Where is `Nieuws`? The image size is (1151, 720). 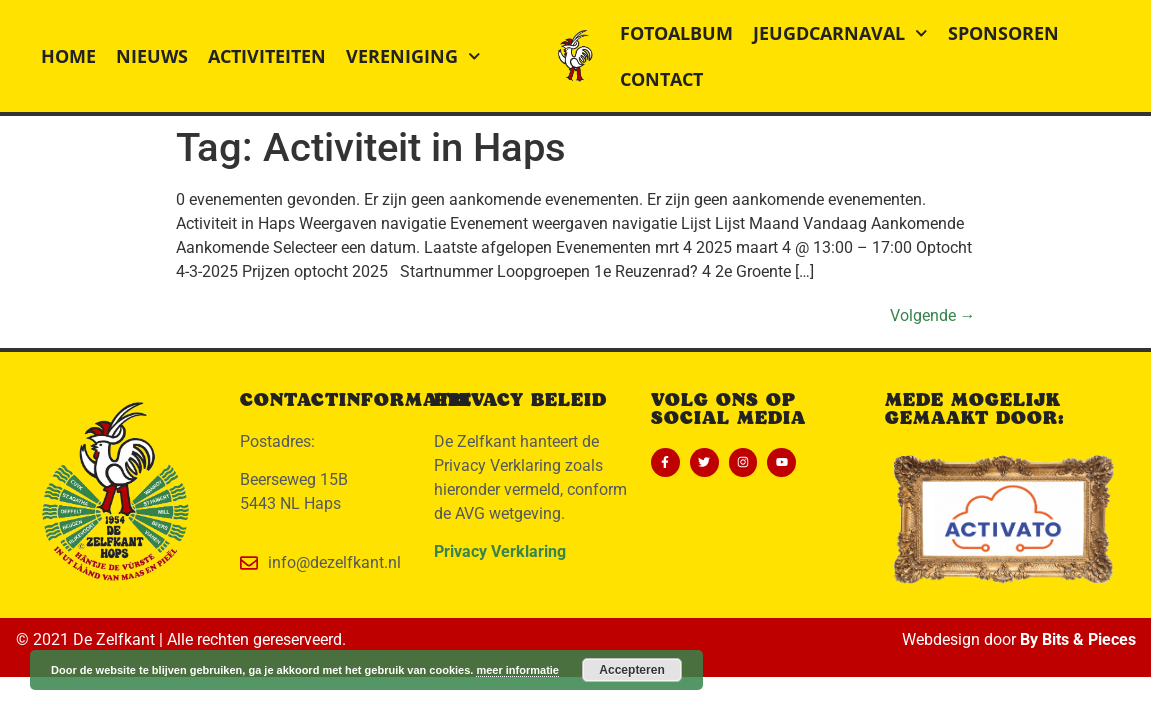 Nieuws is located at coordinates (152, 56).